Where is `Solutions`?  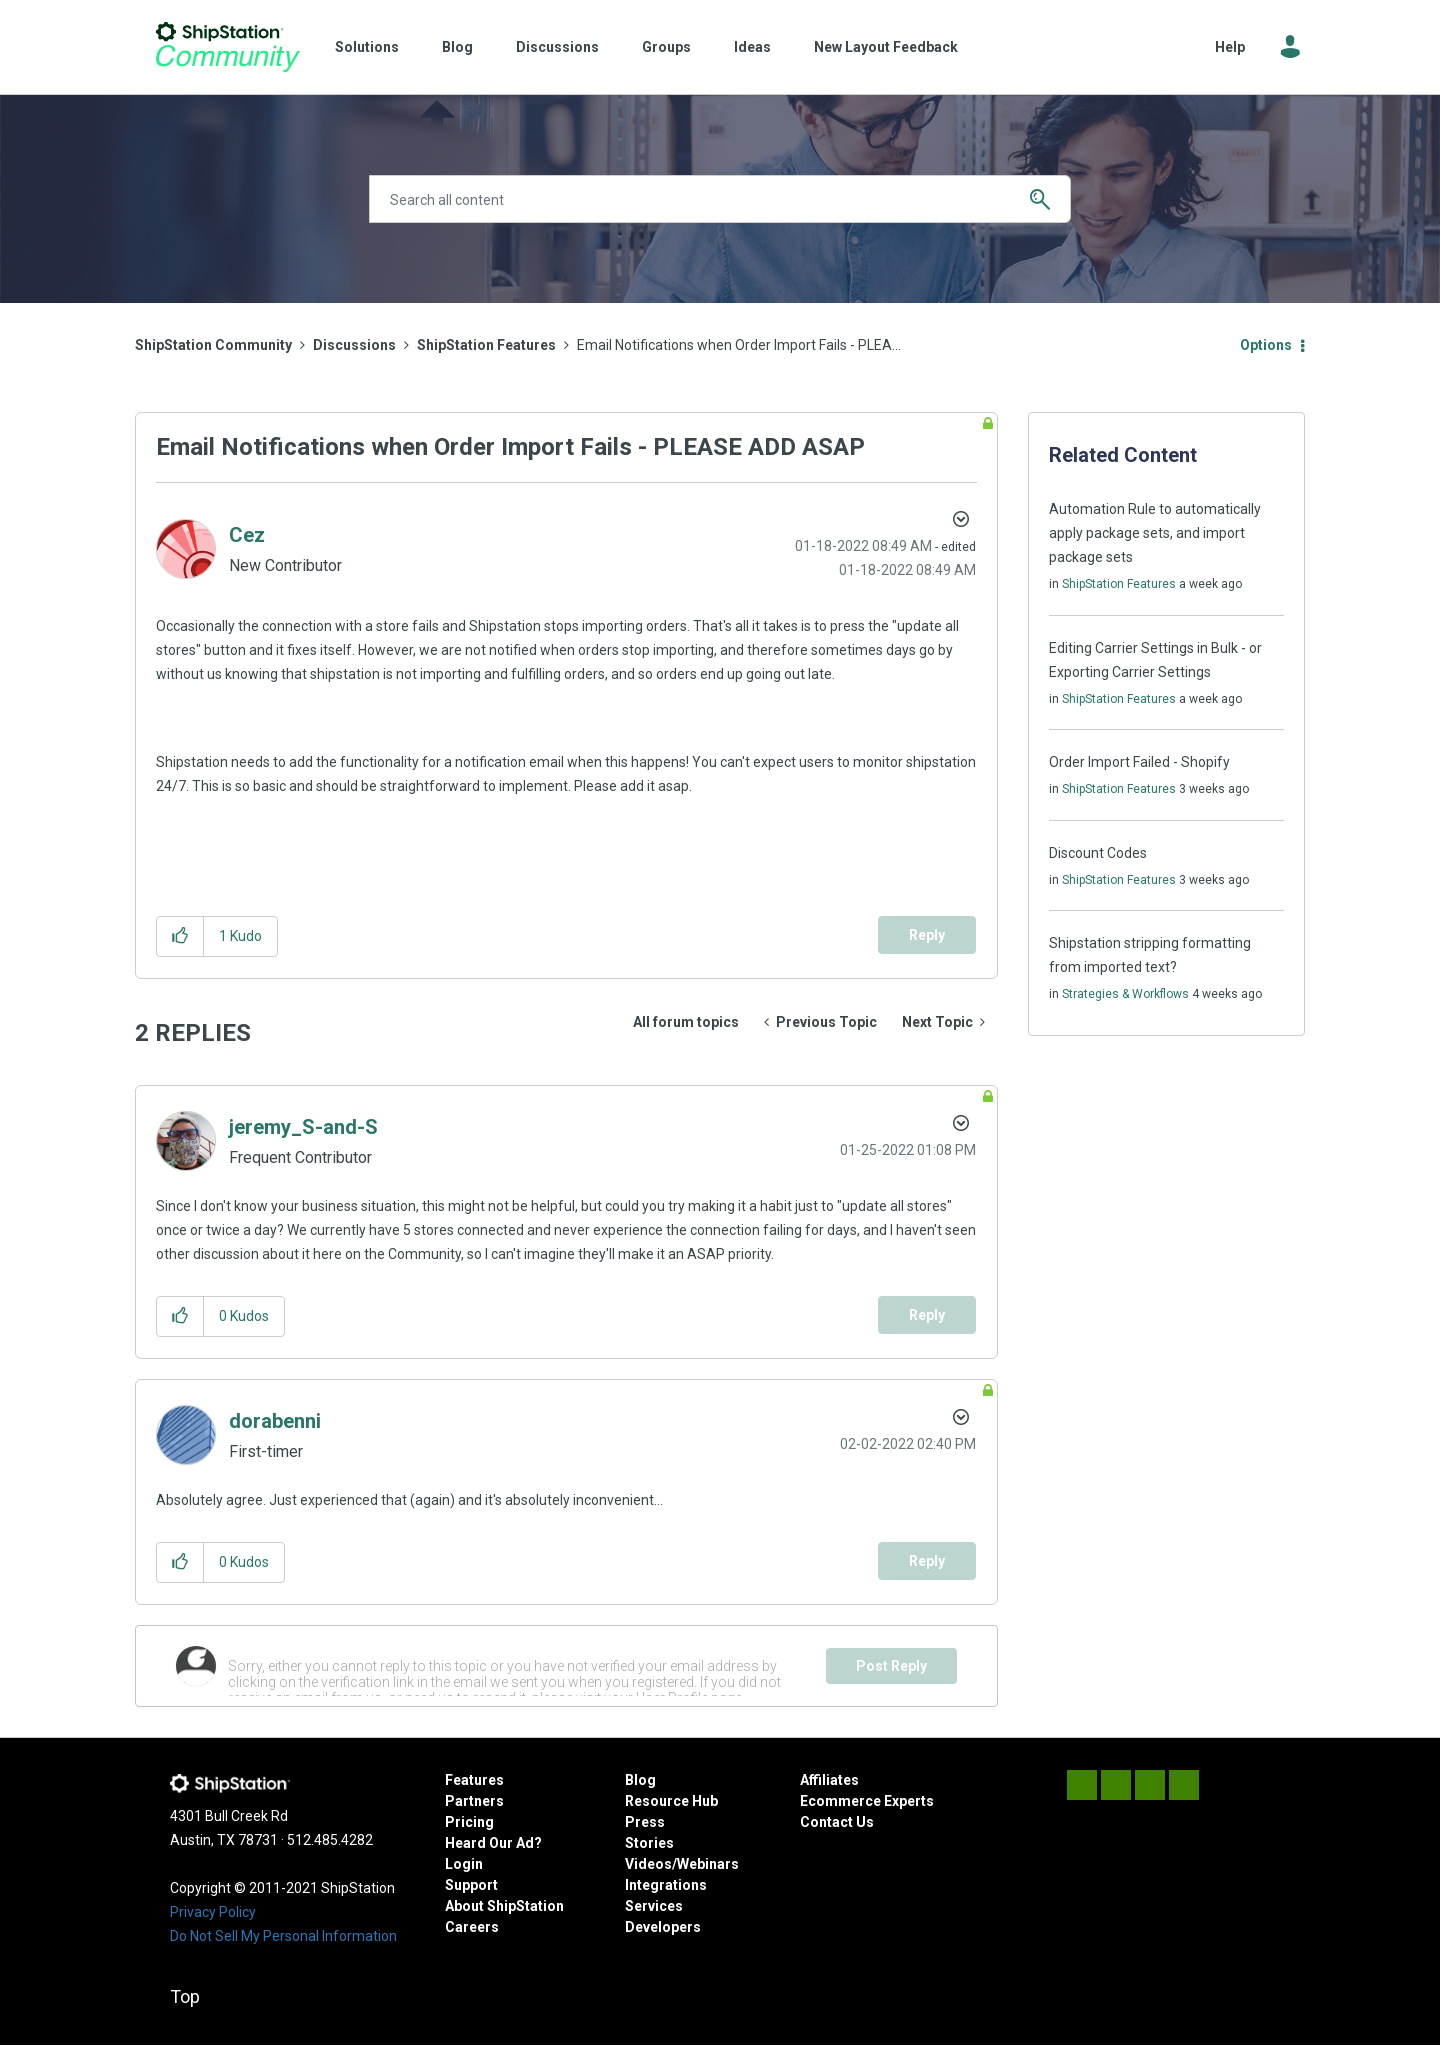
Solutions is located at coordinates (367, 47).